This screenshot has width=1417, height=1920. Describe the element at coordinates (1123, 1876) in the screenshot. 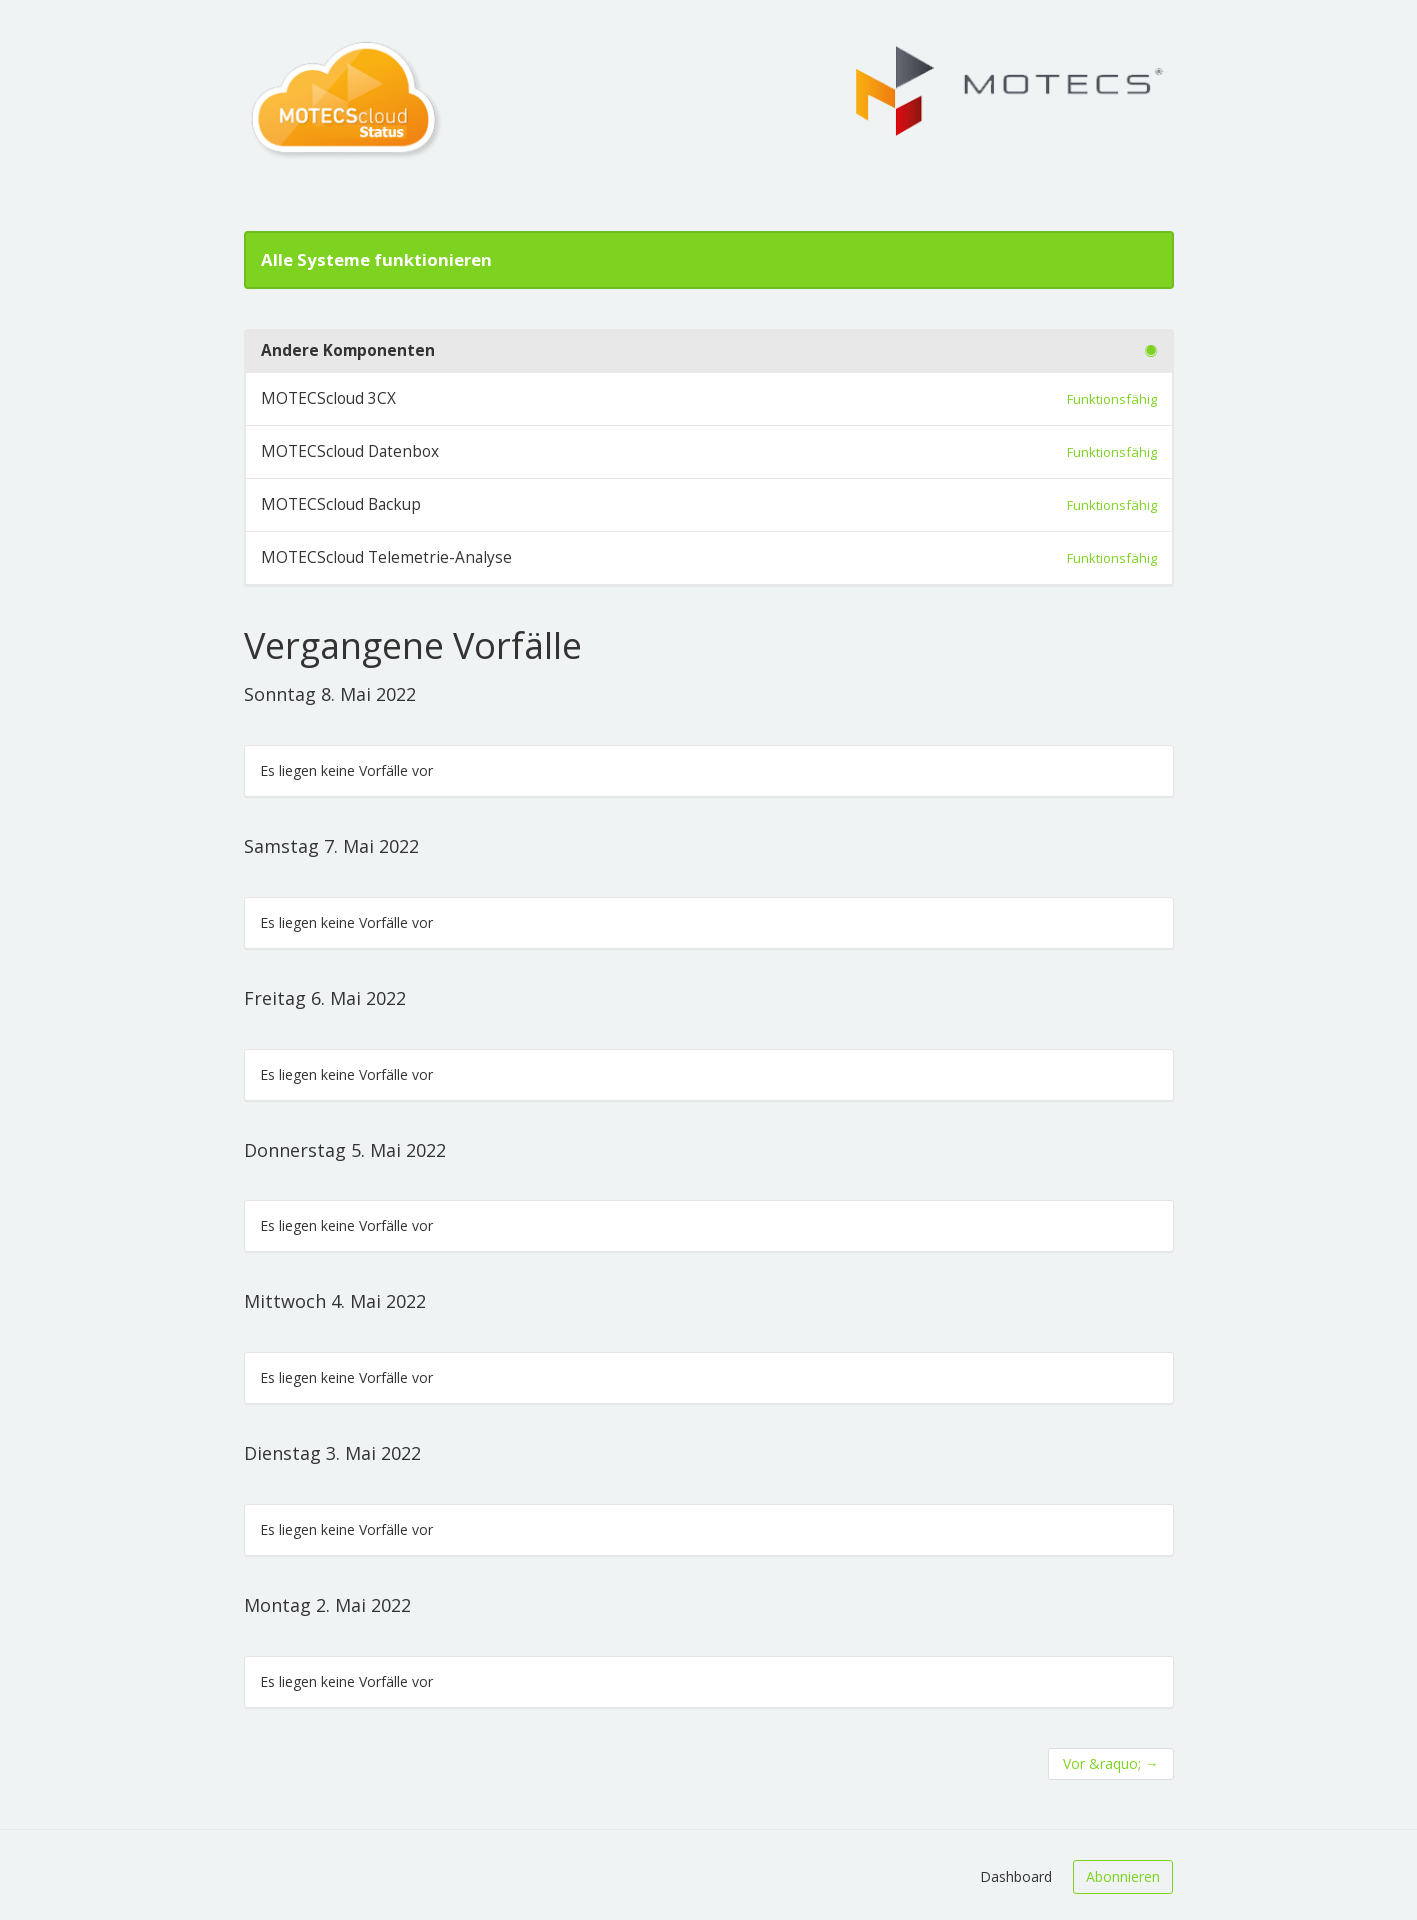

I see `Abonnieren` at that location.